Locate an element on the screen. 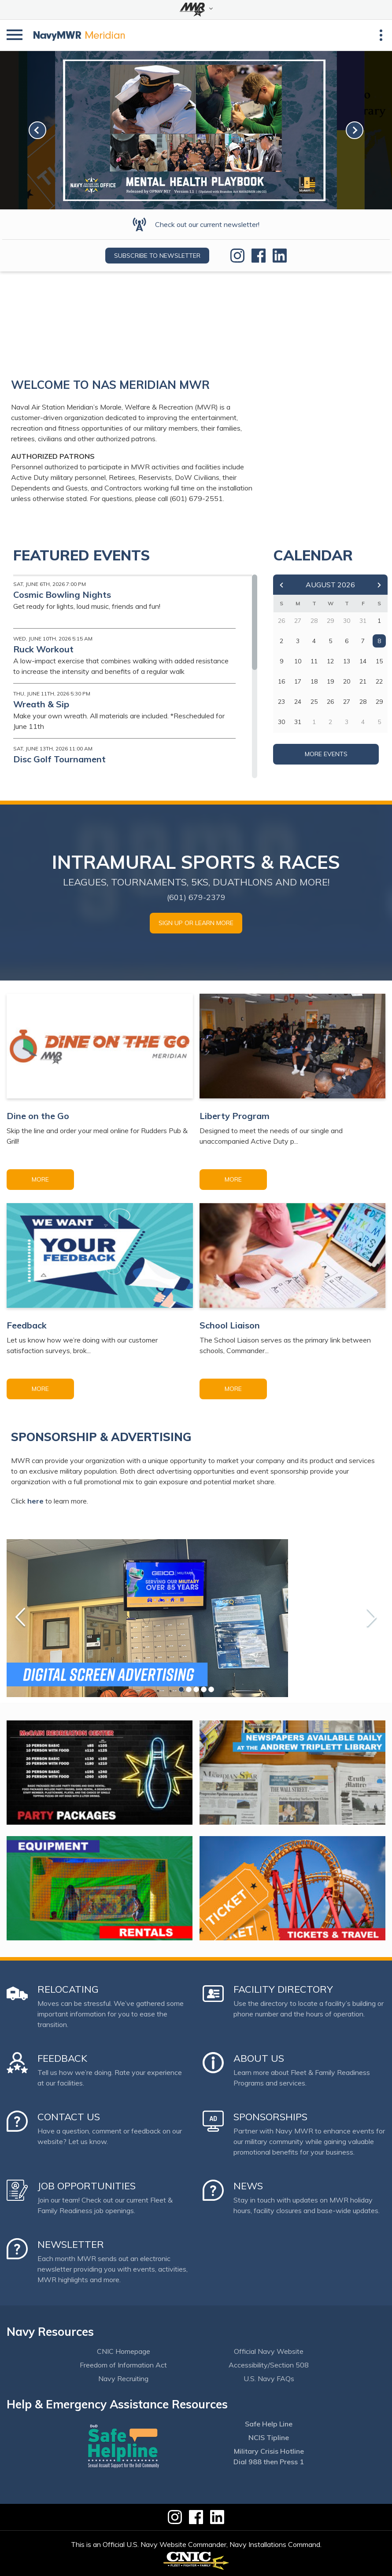 Image resolution: width=392 pixels, height=2576 pixels. SIGN UP OR LEARN MORE is located at coordinates (196, 923).